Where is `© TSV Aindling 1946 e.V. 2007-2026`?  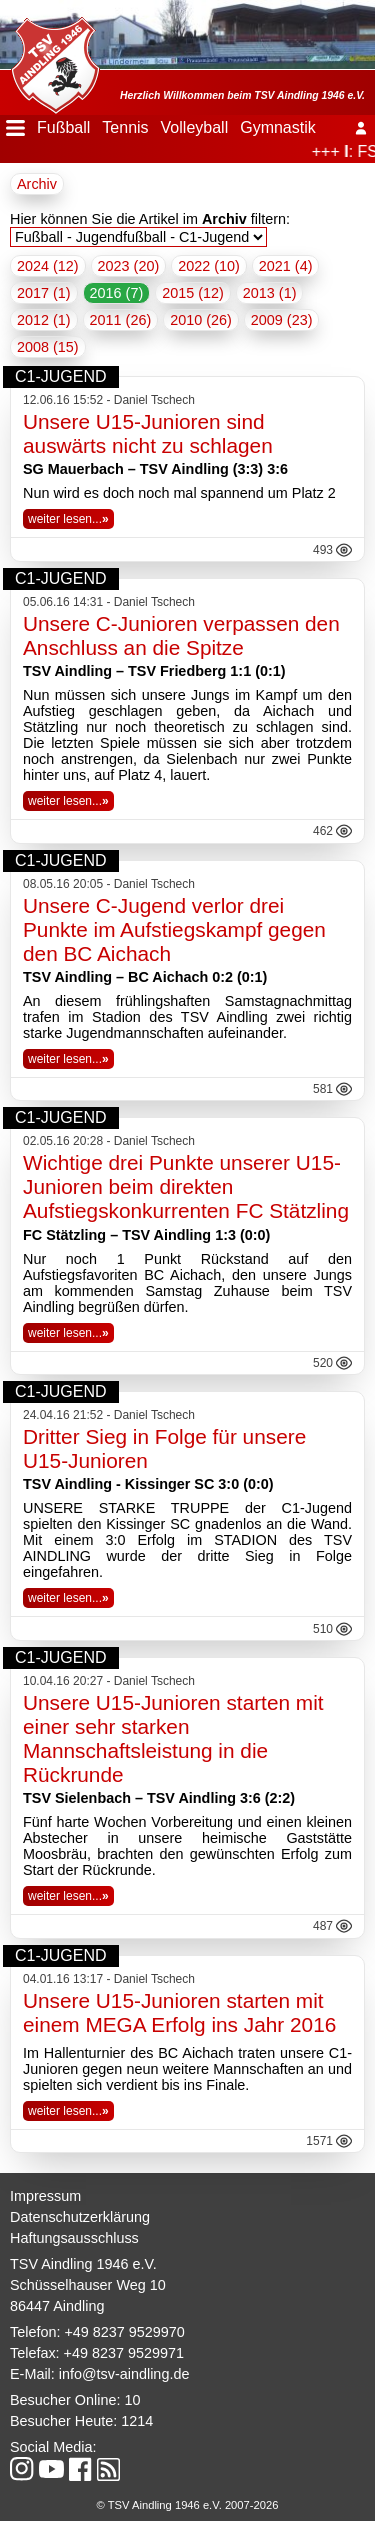
© TSV Aindling 1946 e.V. 2007-2026 is located at coordinates (188, 2505).